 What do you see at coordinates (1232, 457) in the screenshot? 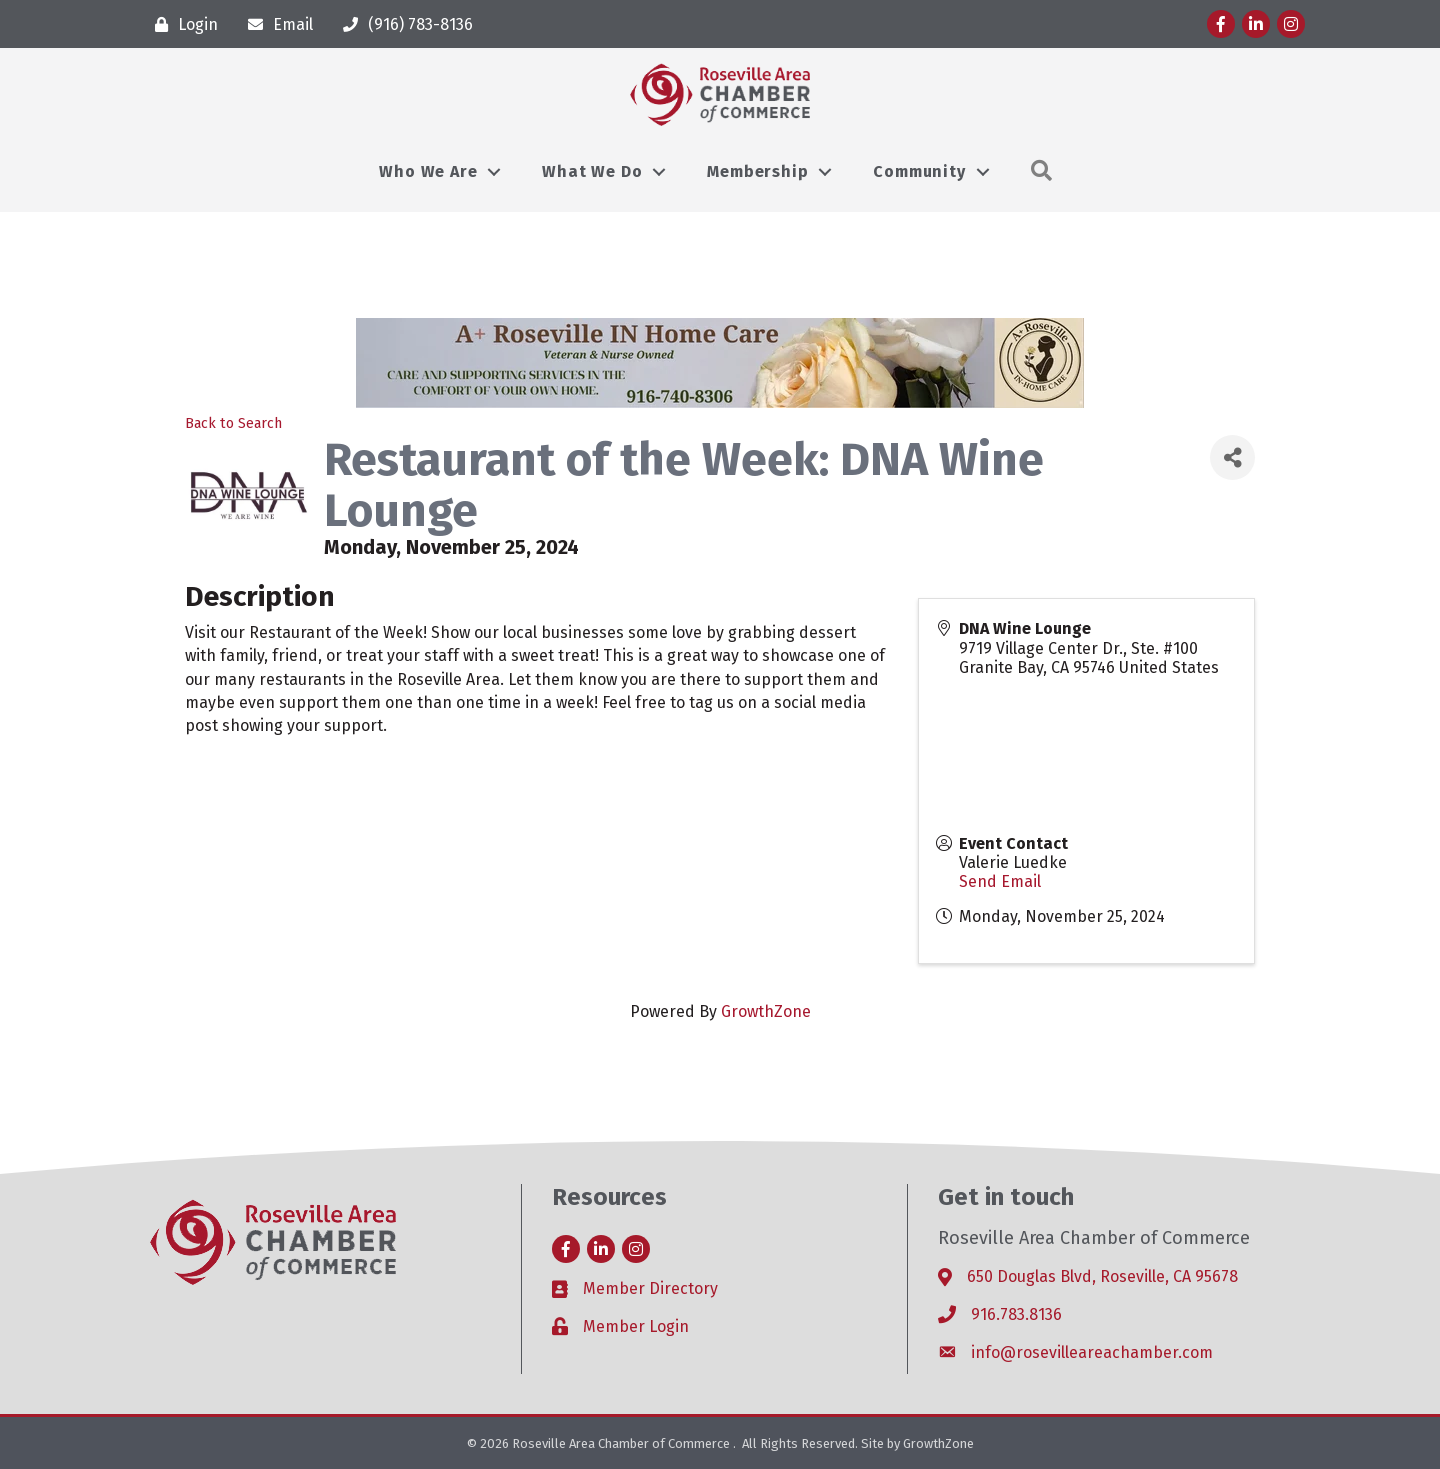
I see `[Share]` at bounding box center [1232, 457].